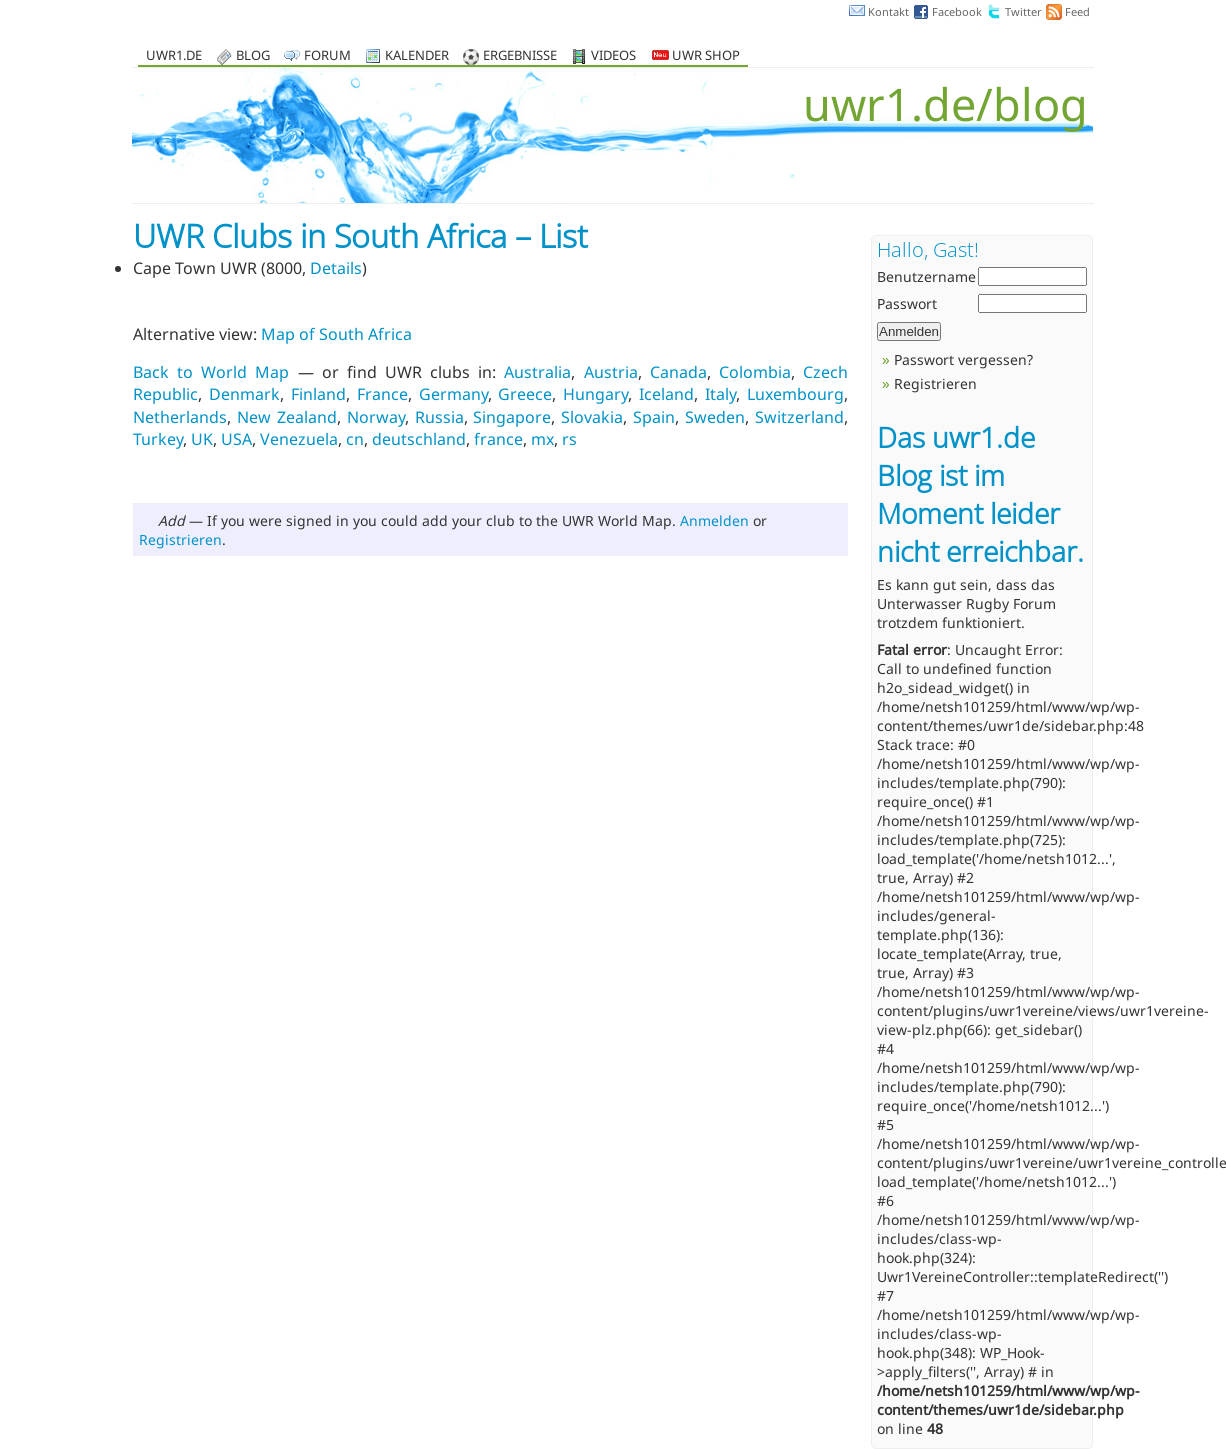 This screenshot has width=1226, height=1449. Describe the element at coordinates (888, 11) in the screenshot. I see `Kontakt` at that location.